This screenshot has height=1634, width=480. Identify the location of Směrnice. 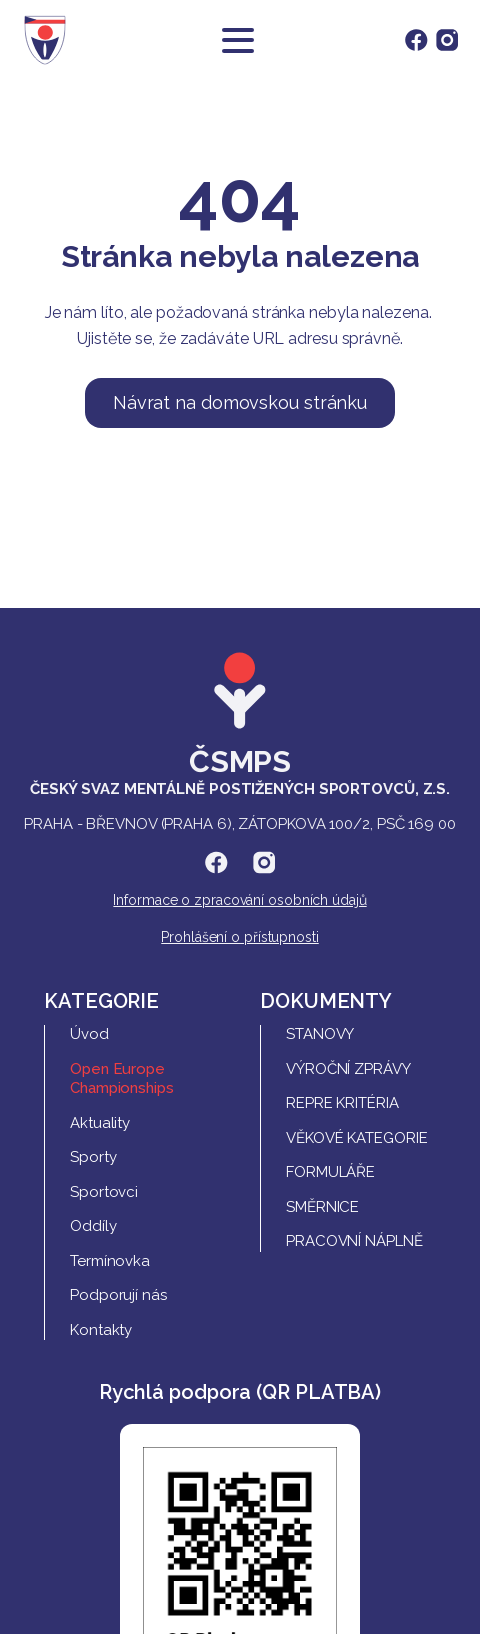
(322, 1207).